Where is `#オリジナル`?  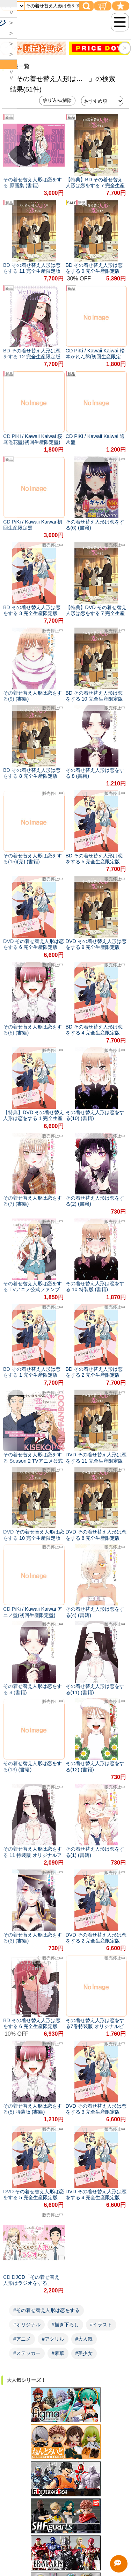 #オリジナル is located at coordinates (27, 2324).